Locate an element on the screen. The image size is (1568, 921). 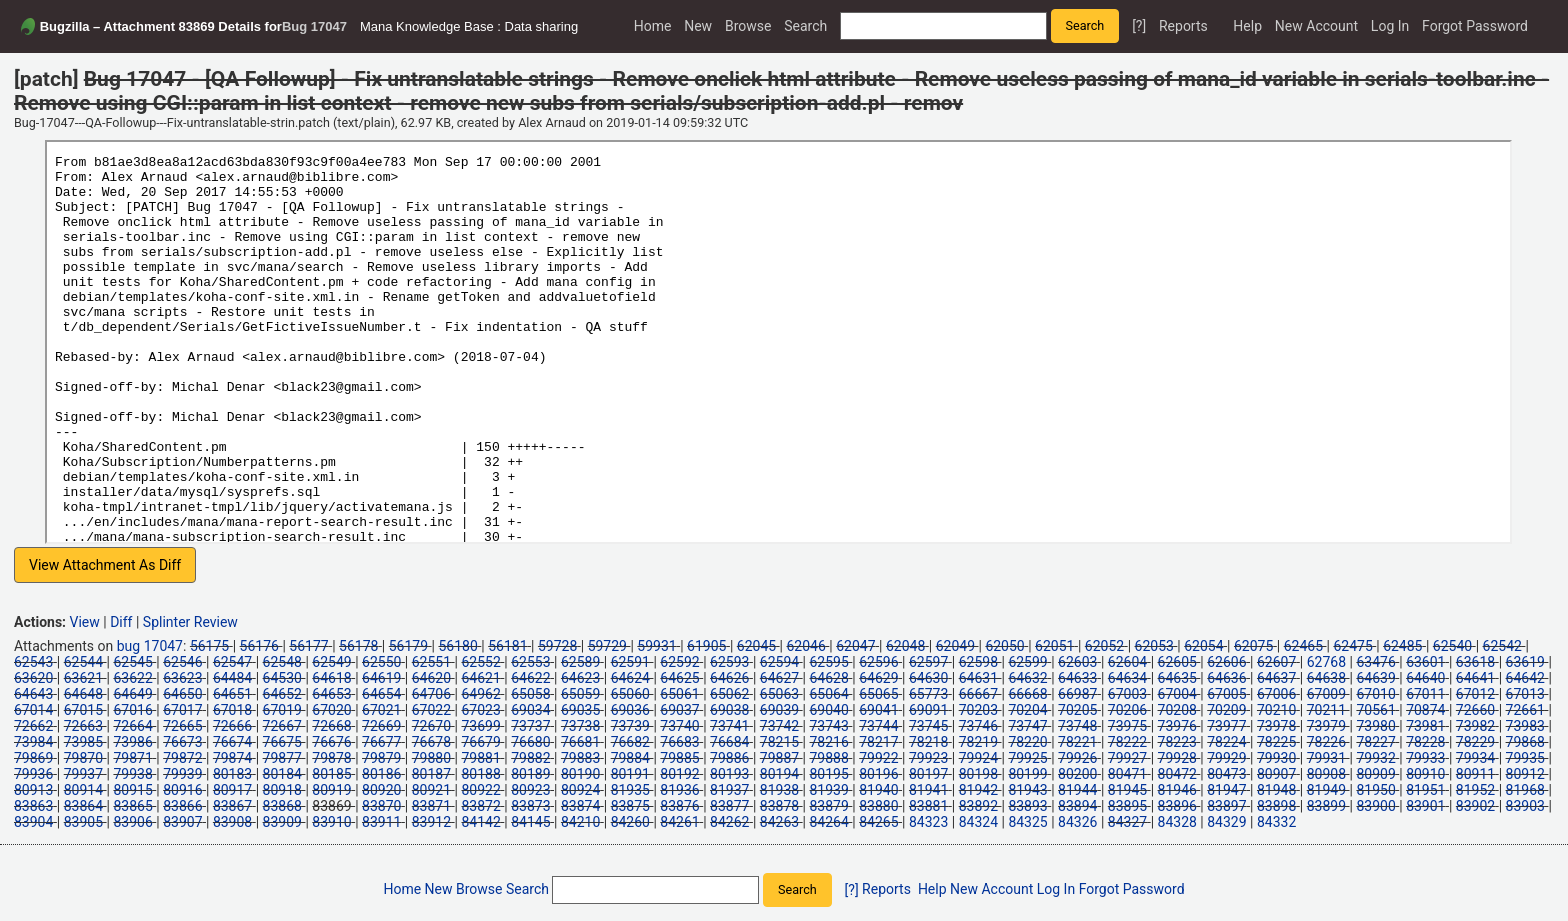
62053 is located at coordinates (1154, 646).